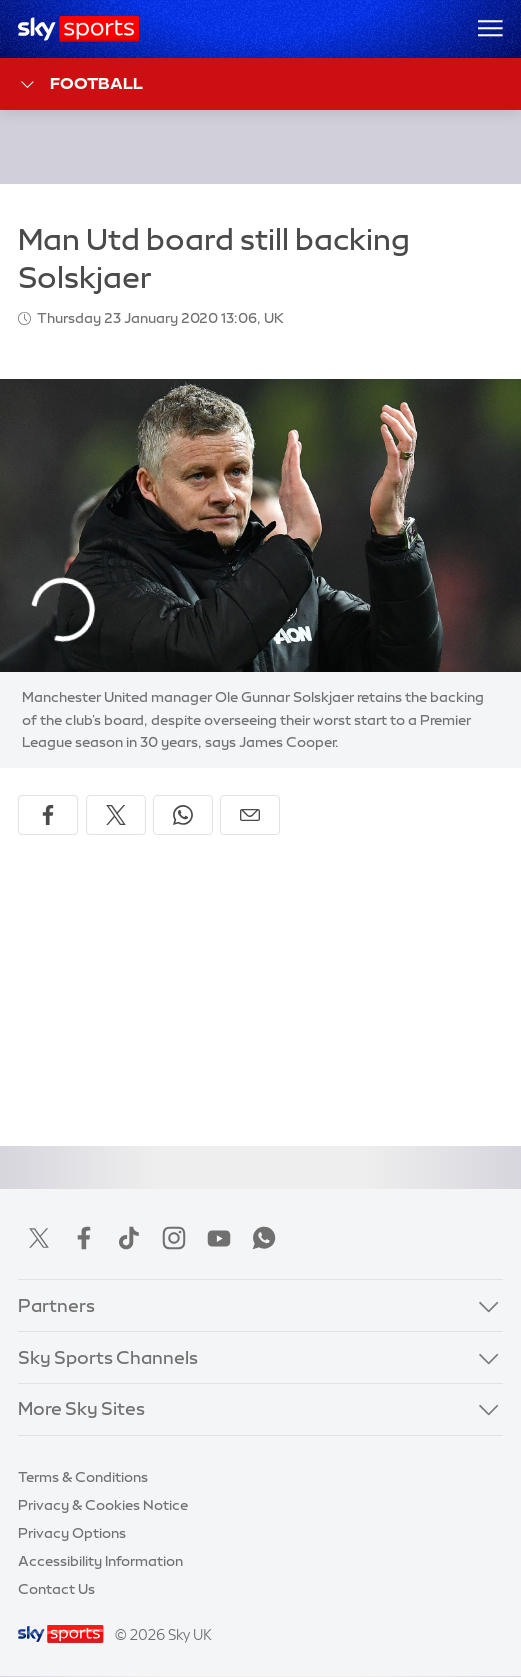 This screenshot has height=1677, width=521. Describe the element at coordinates (183, 815) in the screenshot. I see `[Share on WhatsApp]` at that location.